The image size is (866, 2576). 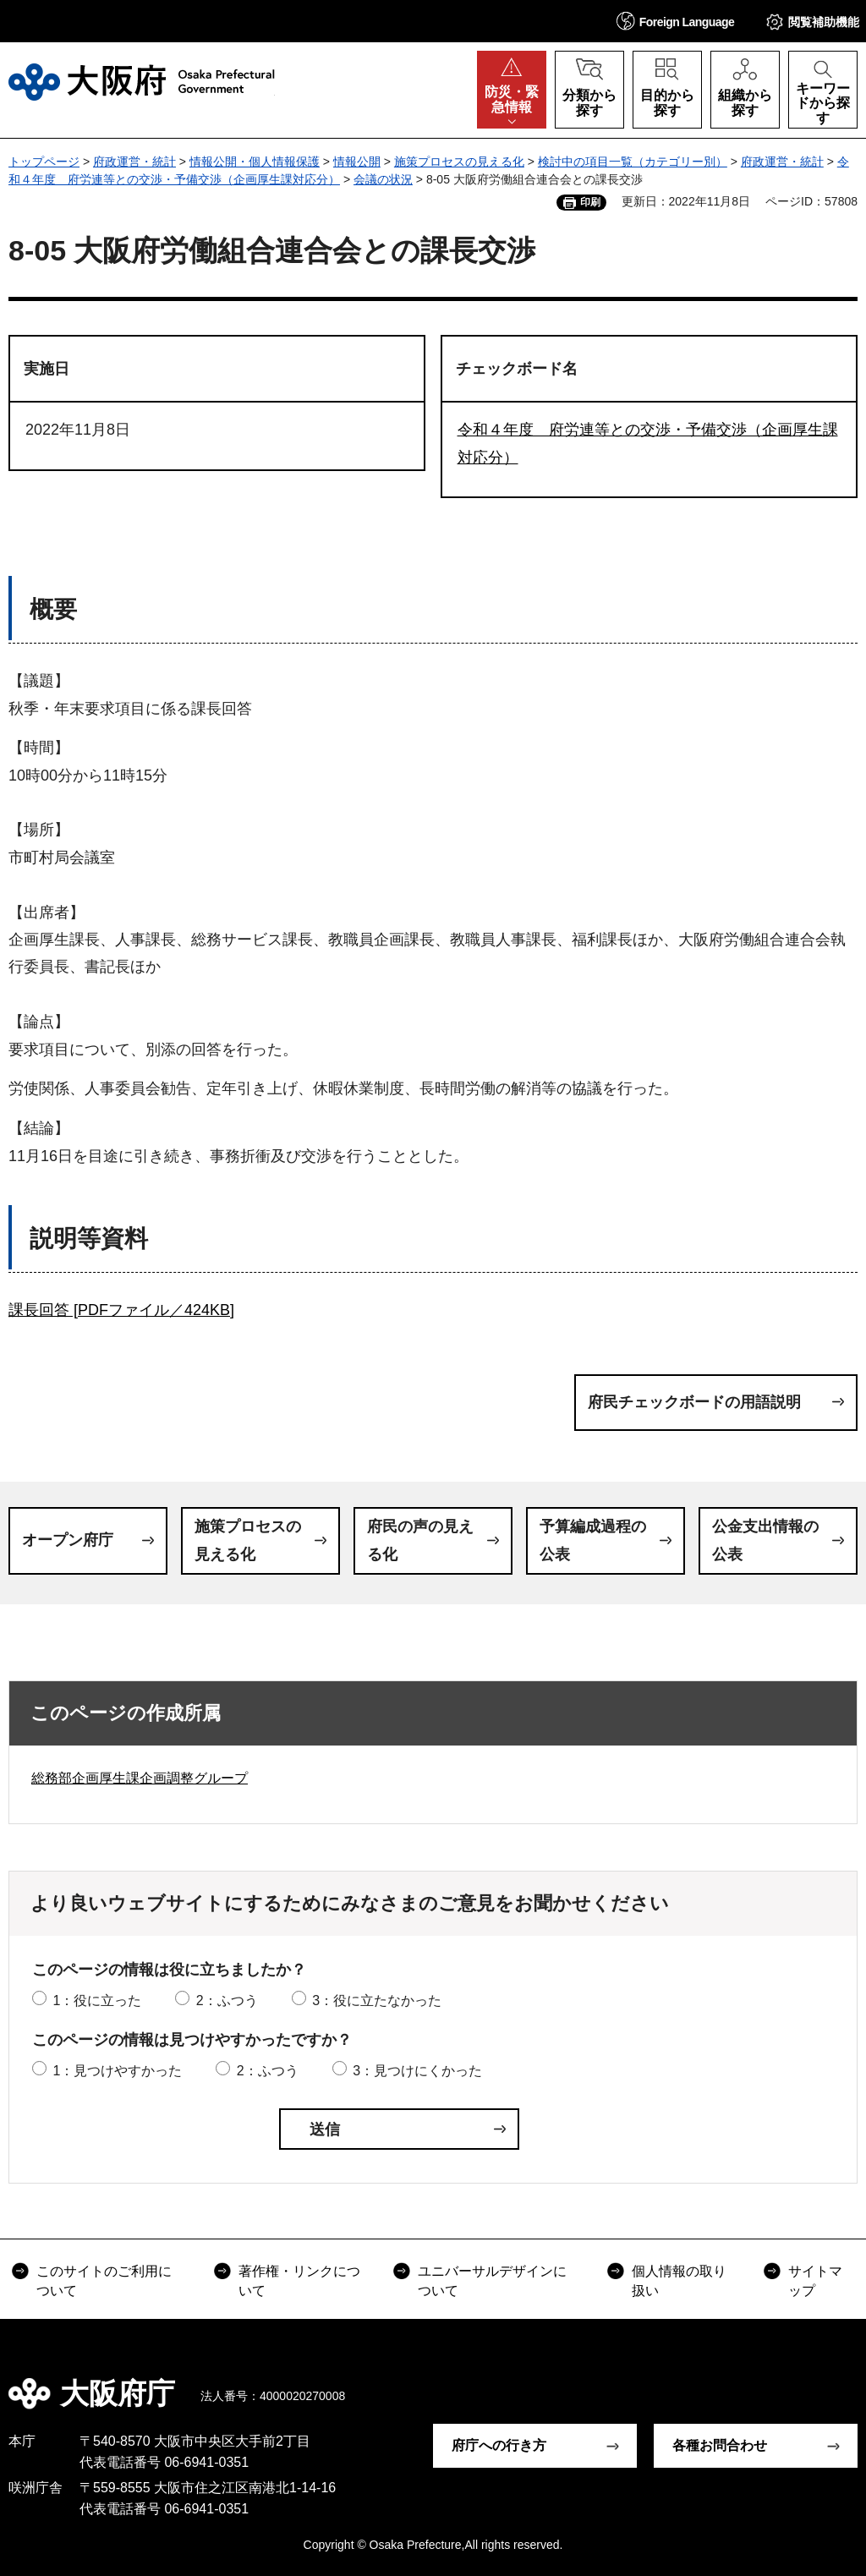 I want to click on 2：ふつう, so click(x=227, y=2000).